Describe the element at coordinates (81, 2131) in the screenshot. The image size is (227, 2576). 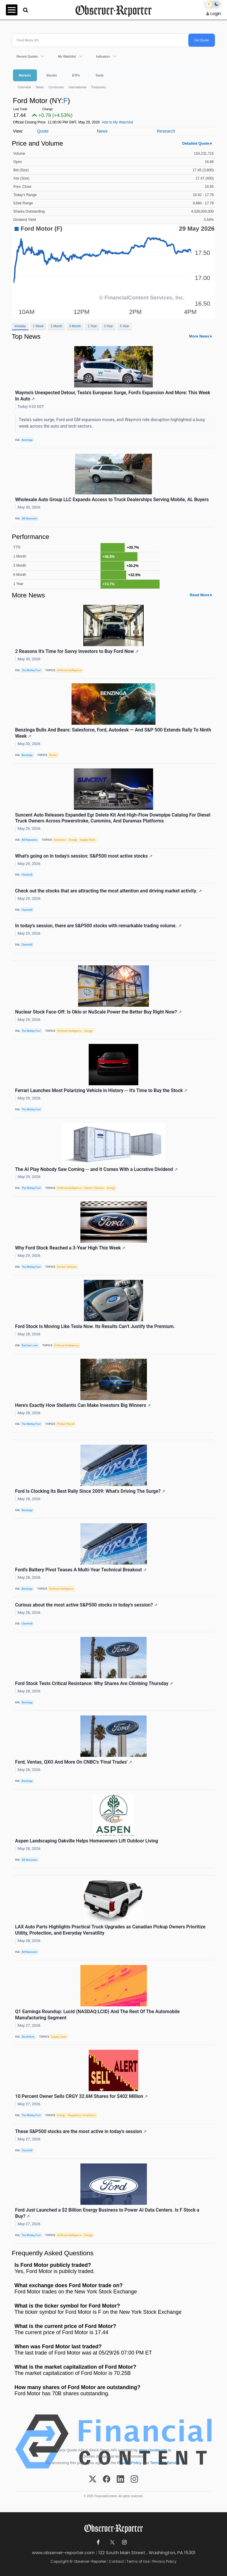
I see `These S&P500 stocks are the most active in today's session` at that location.